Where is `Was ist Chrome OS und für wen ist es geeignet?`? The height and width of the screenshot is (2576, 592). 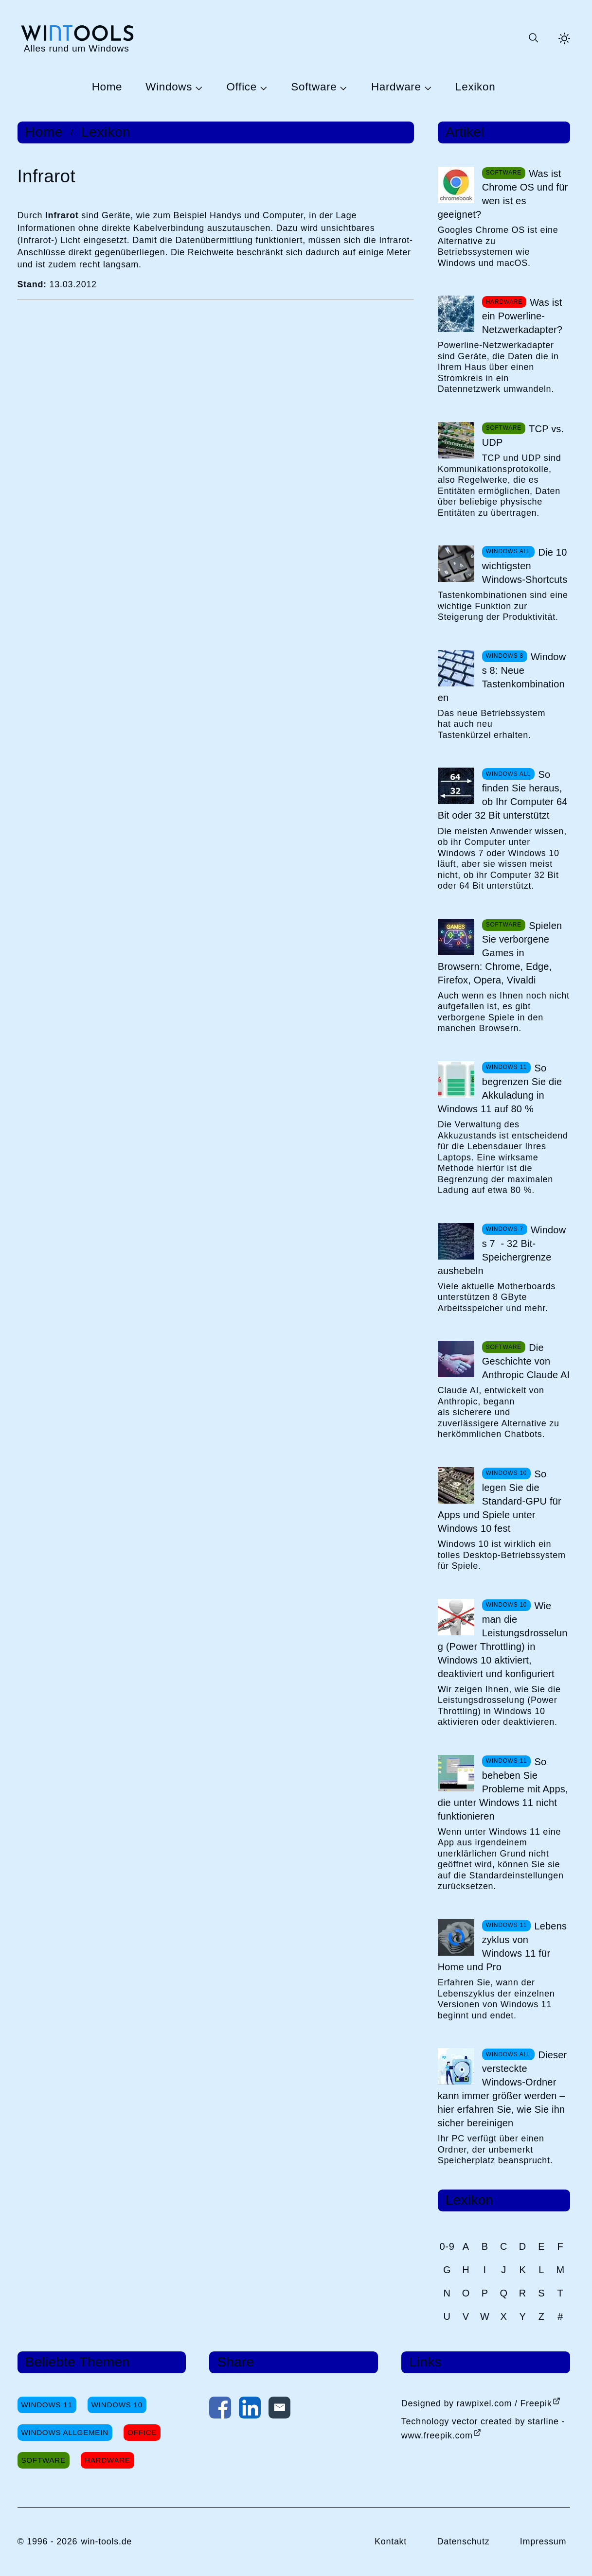 Was ist Chrome OS und für wen ist es geeignet? is located at coordinates (503, 194).